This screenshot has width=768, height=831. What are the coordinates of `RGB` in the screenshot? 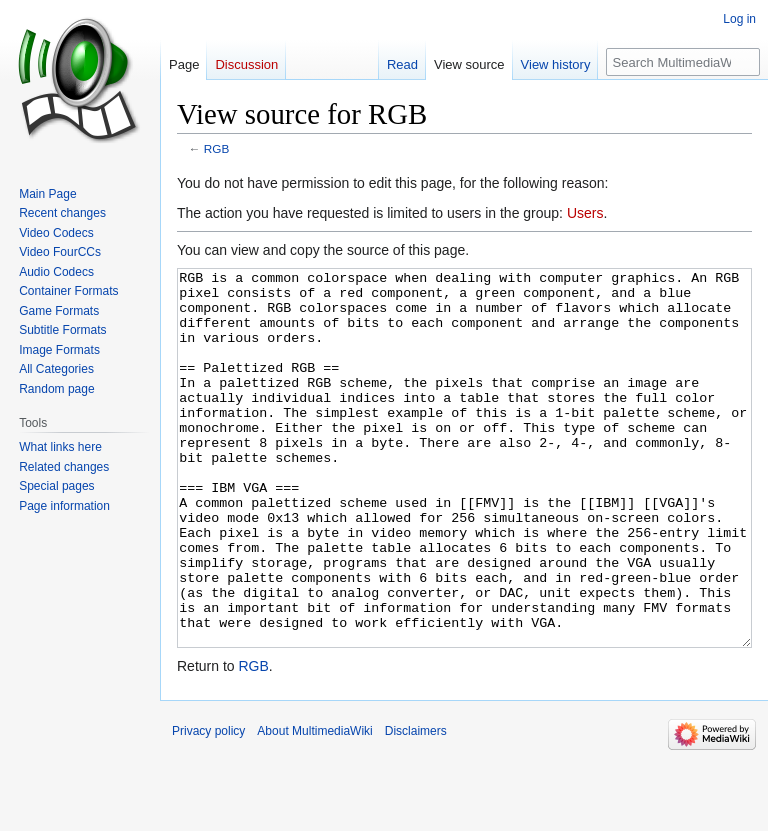 It's located at (216, 148).